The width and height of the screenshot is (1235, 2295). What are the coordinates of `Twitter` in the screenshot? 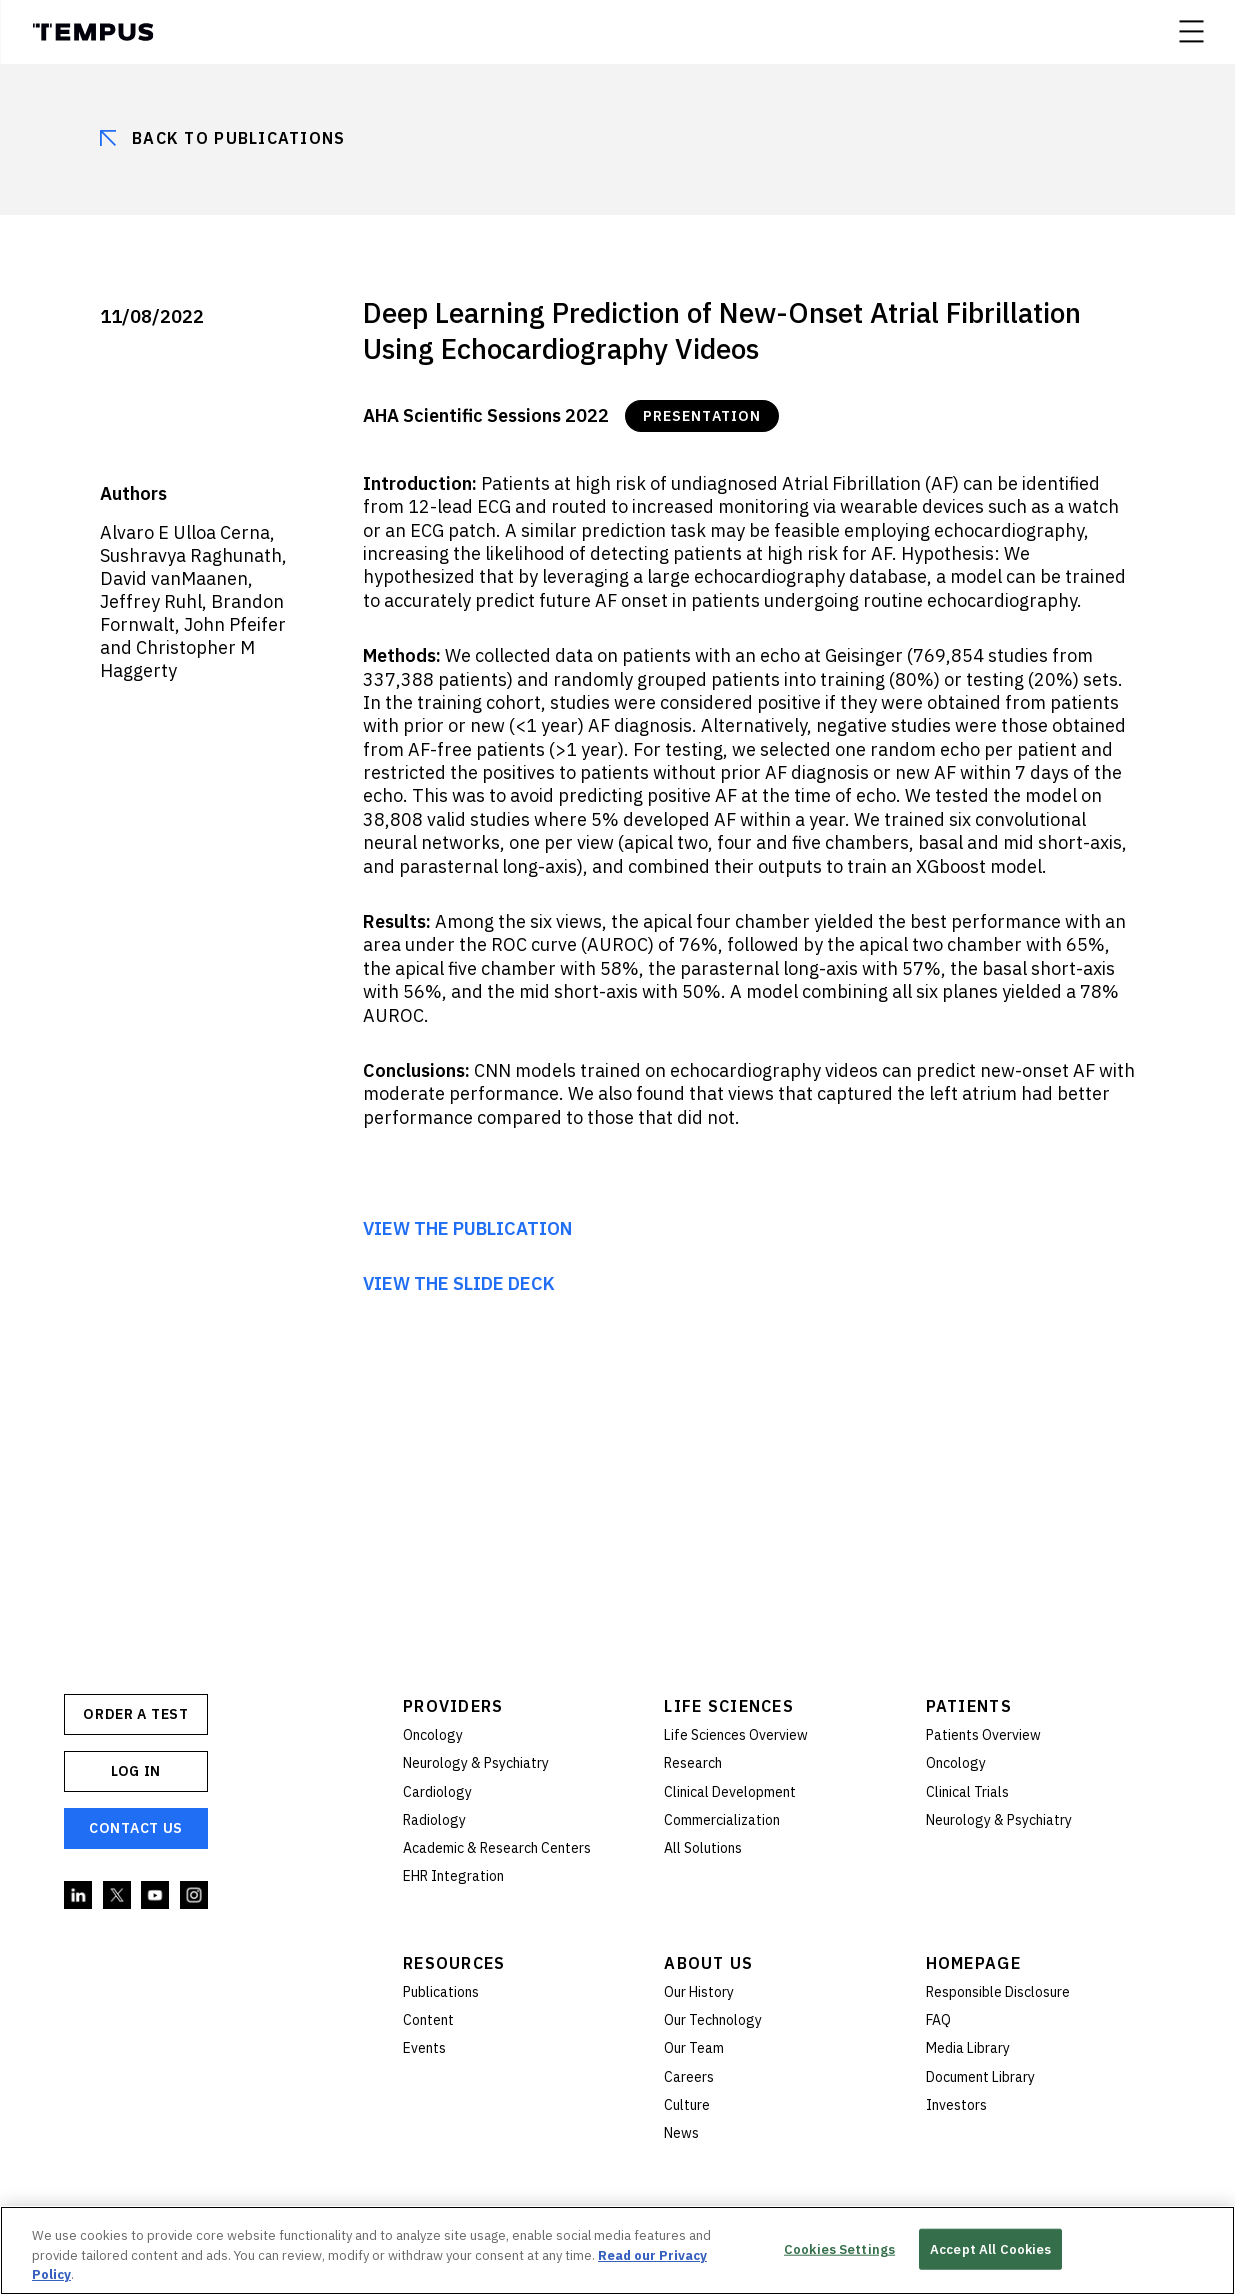 It's located at (118, 1896).